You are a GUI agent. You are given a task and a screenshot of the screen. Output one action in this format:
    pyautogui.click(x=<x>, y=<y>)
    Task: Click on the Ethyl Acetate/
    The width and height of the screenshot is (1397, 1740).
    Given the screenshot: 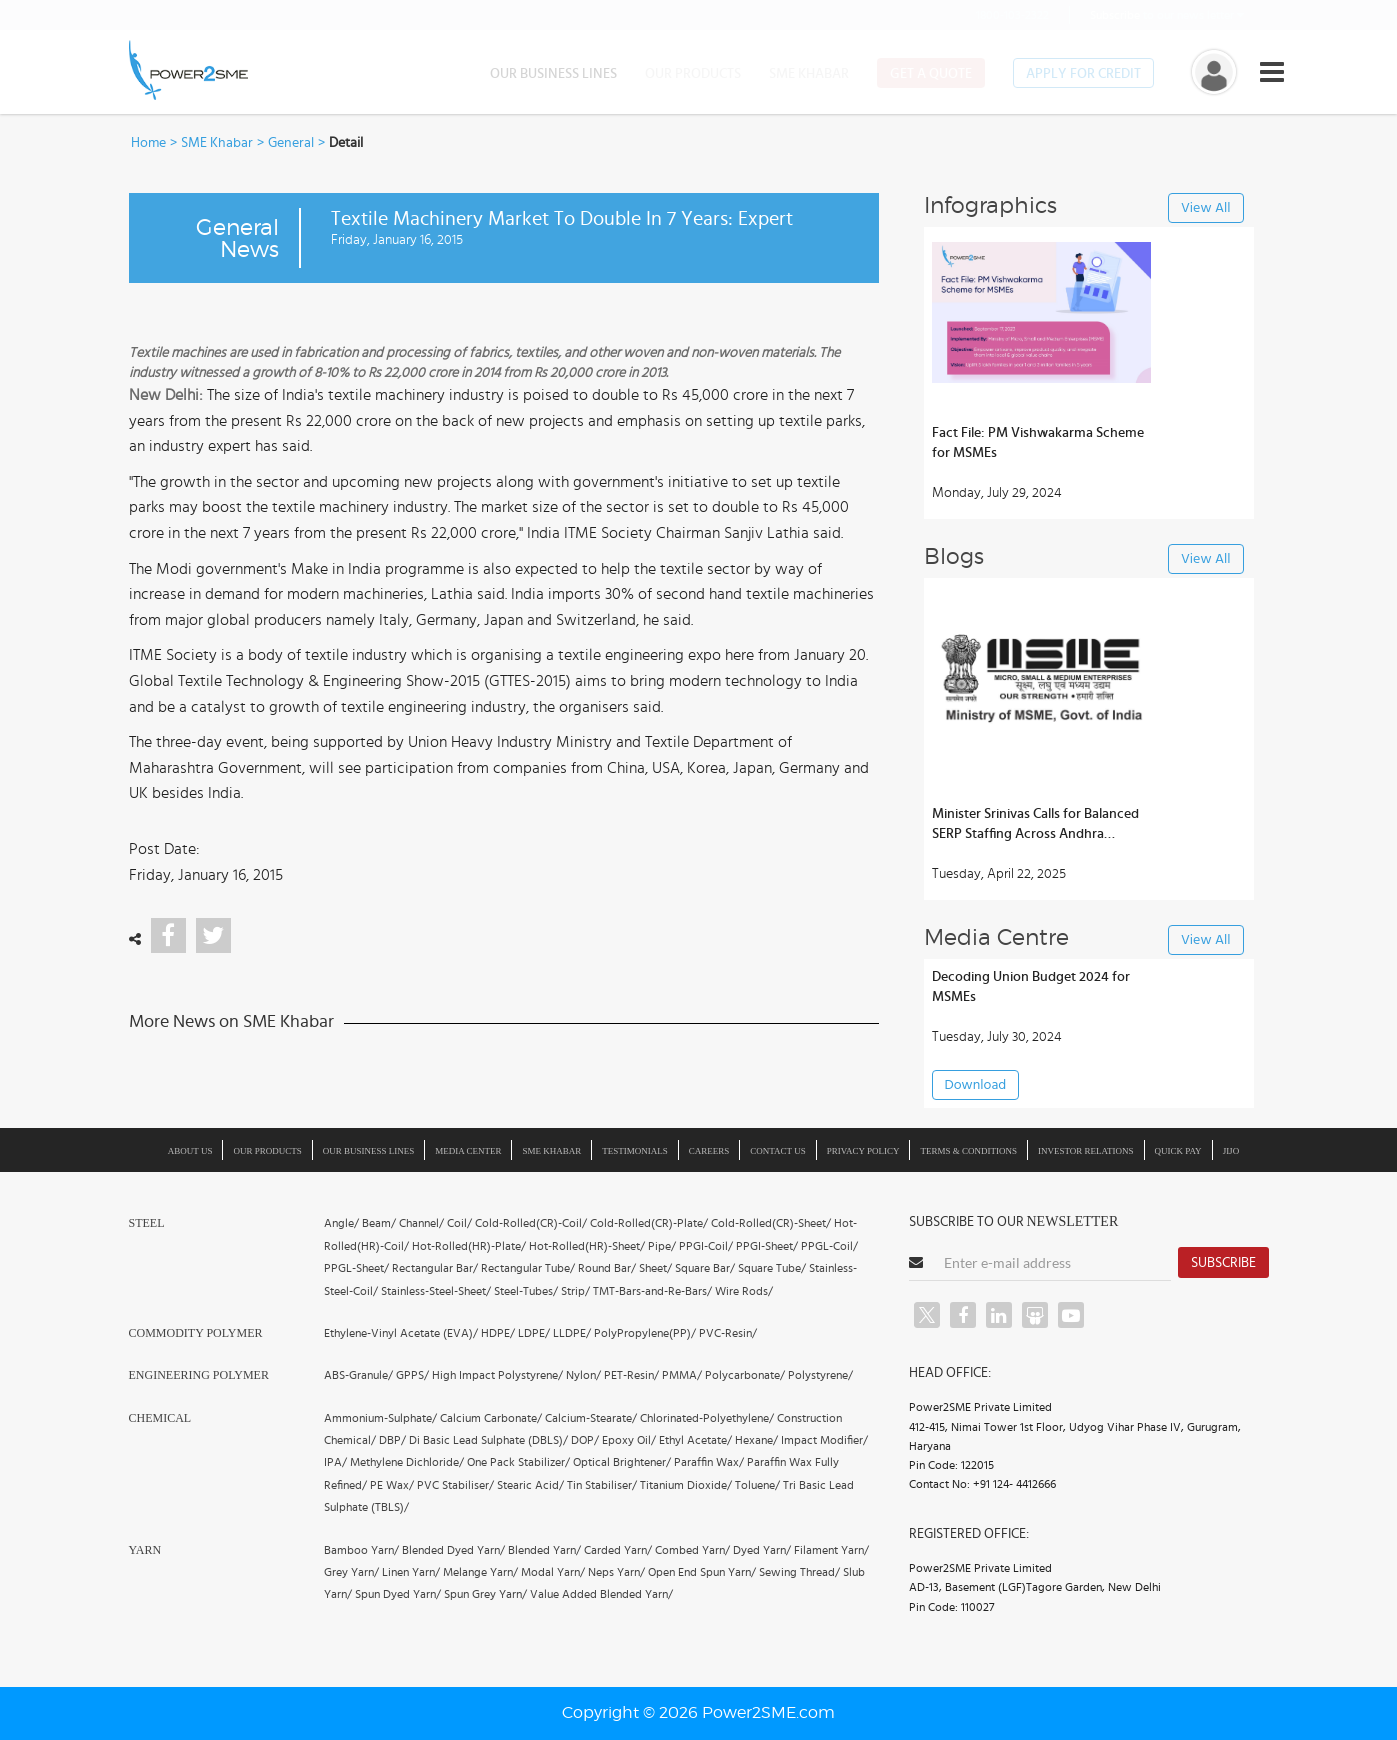 What is the action you would take?
    pyautogui.click(x=695, y=1440)
    